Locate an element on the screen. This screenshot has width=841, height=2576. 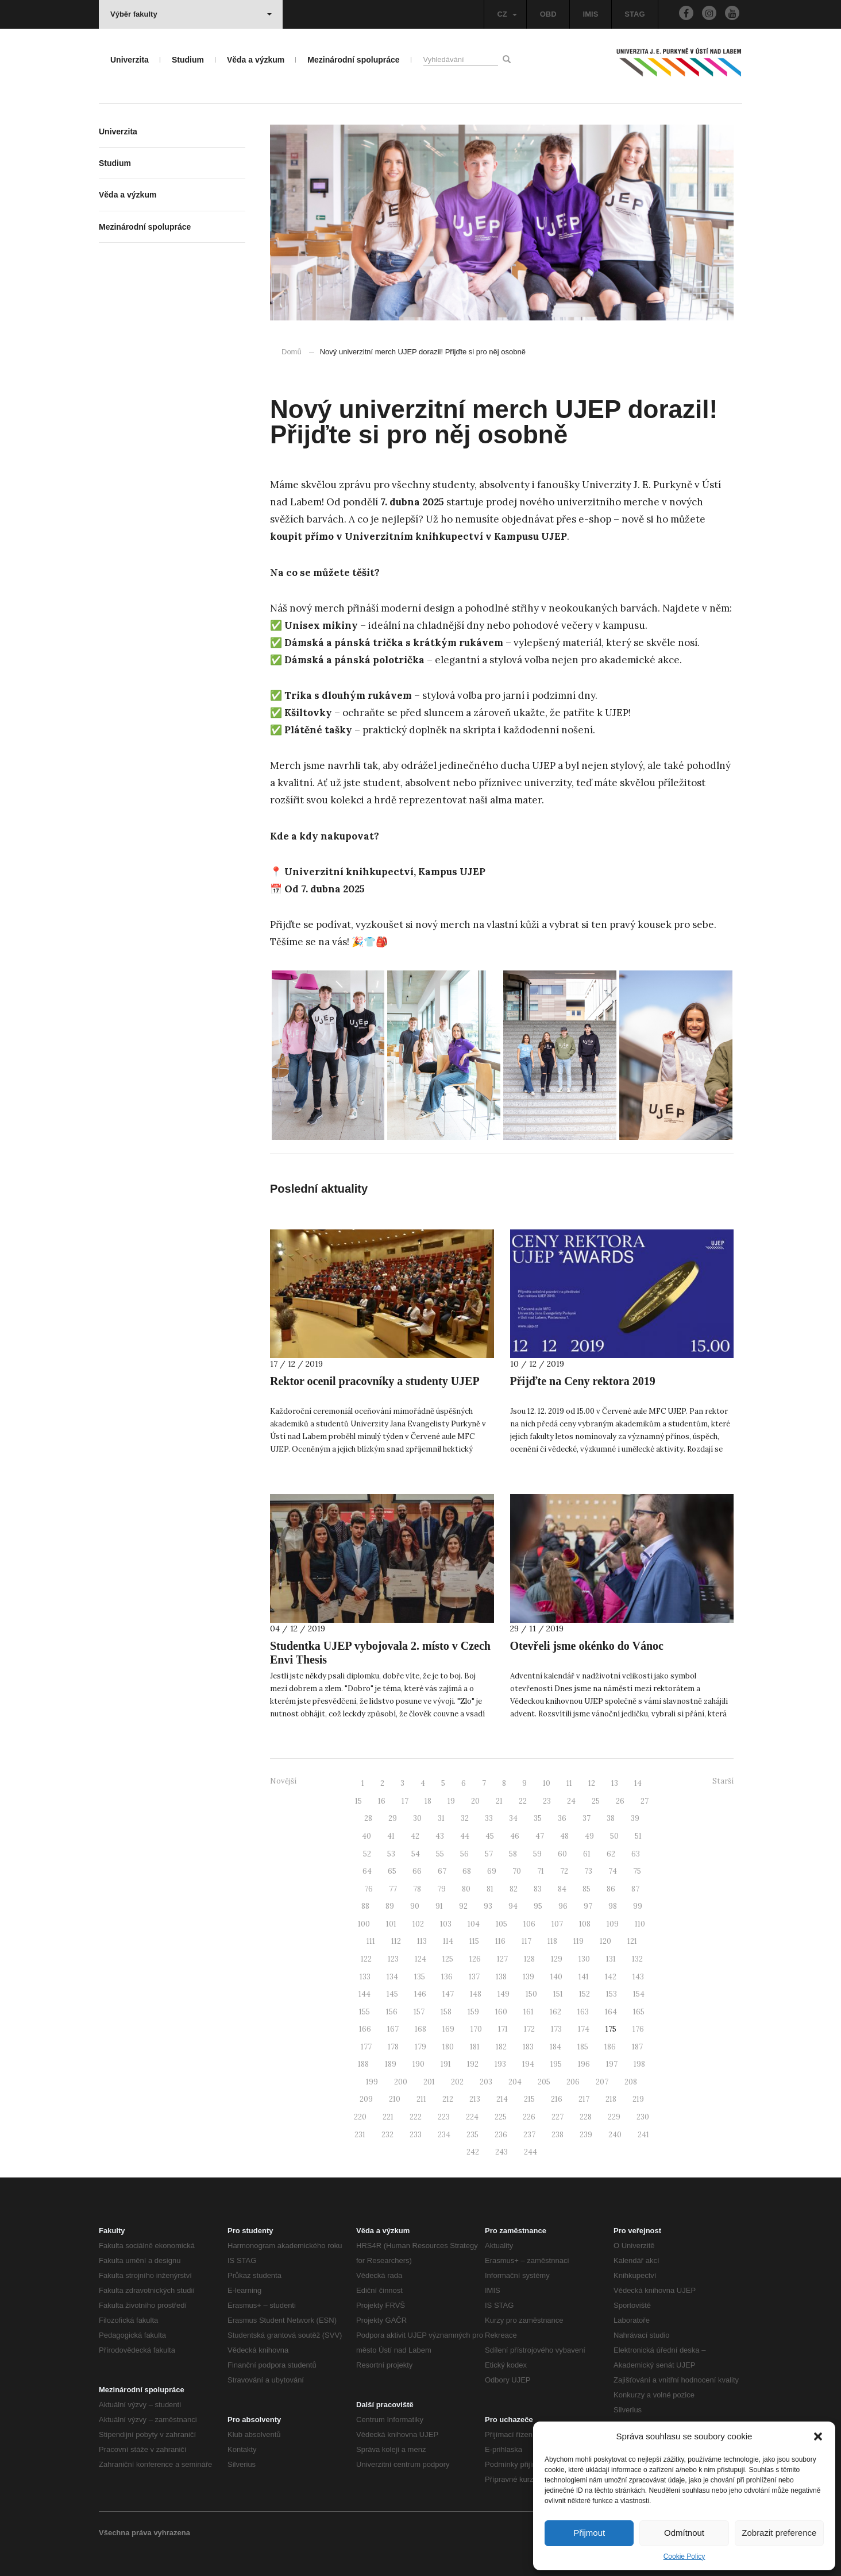
23 is located at coordinates (547, 1801).